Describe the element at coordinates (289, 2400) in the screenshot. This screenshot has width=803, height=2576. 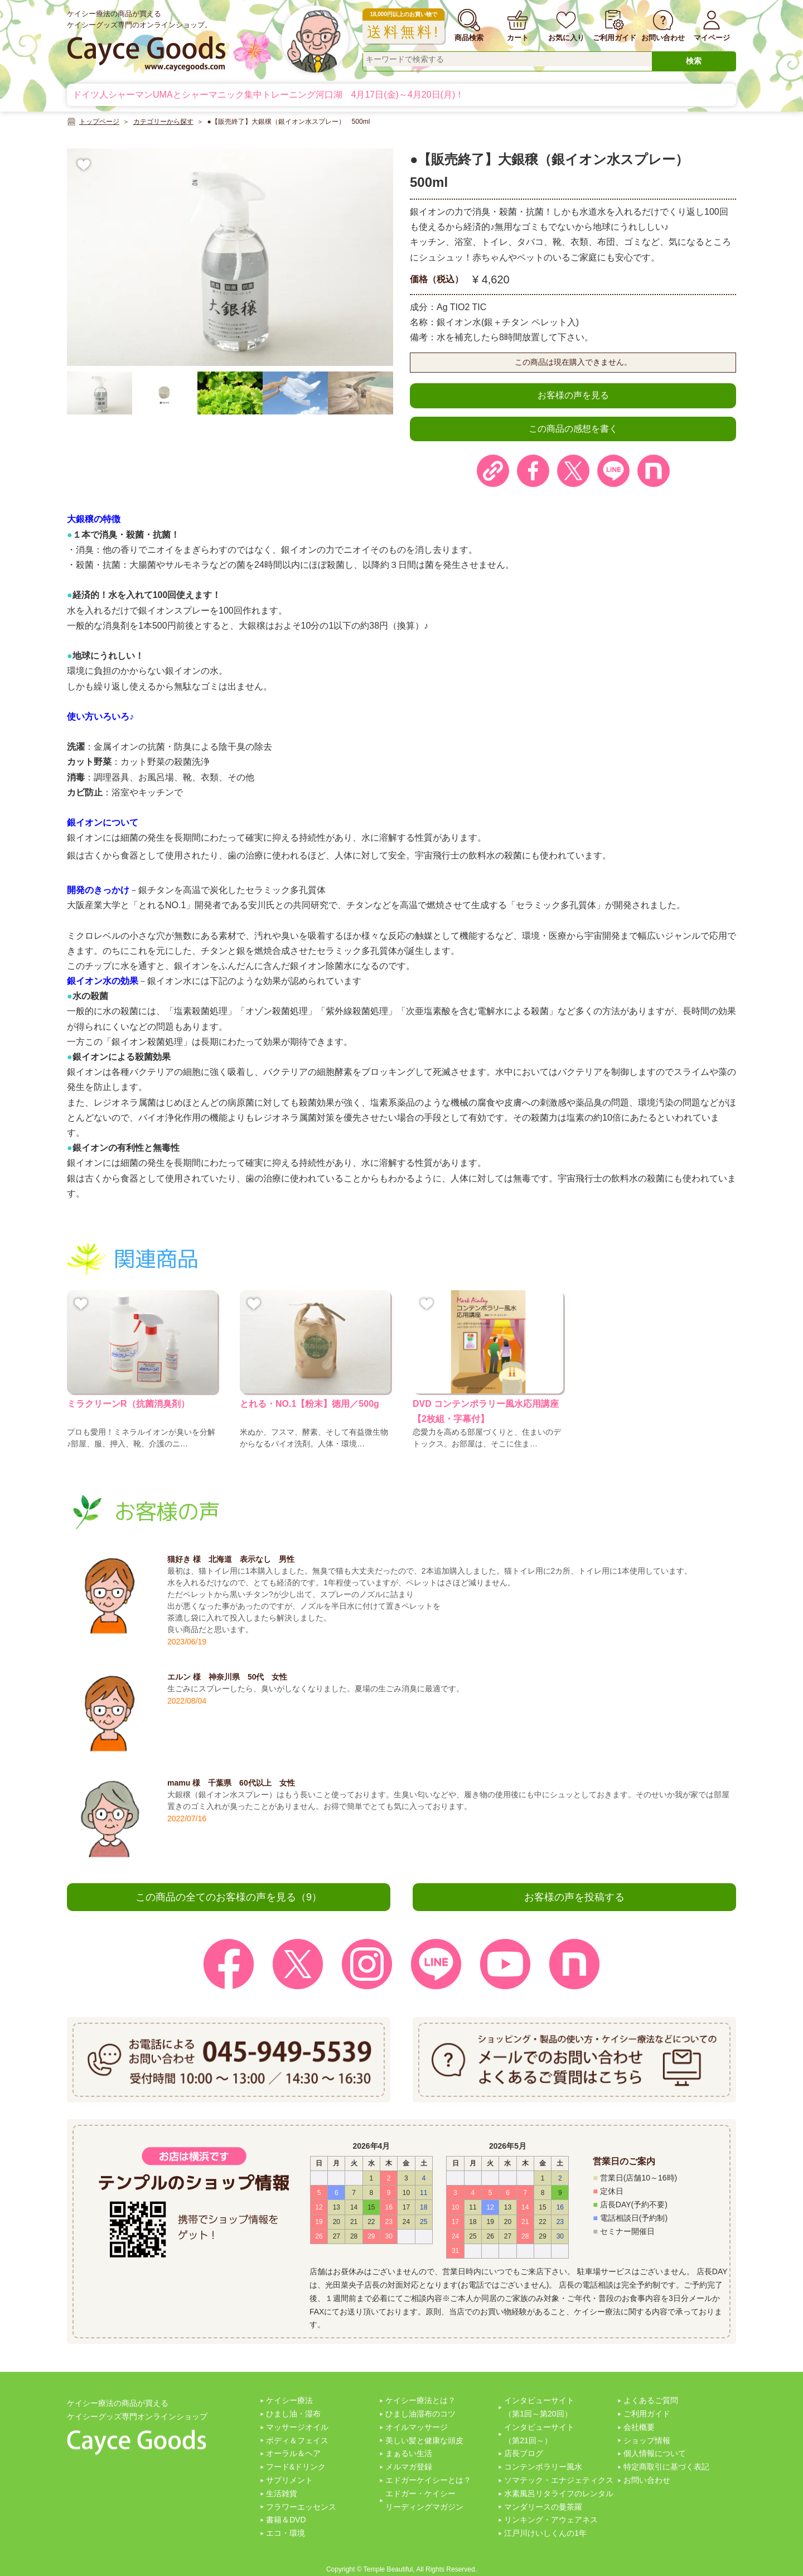
I see `ケイシー療法` at that location.